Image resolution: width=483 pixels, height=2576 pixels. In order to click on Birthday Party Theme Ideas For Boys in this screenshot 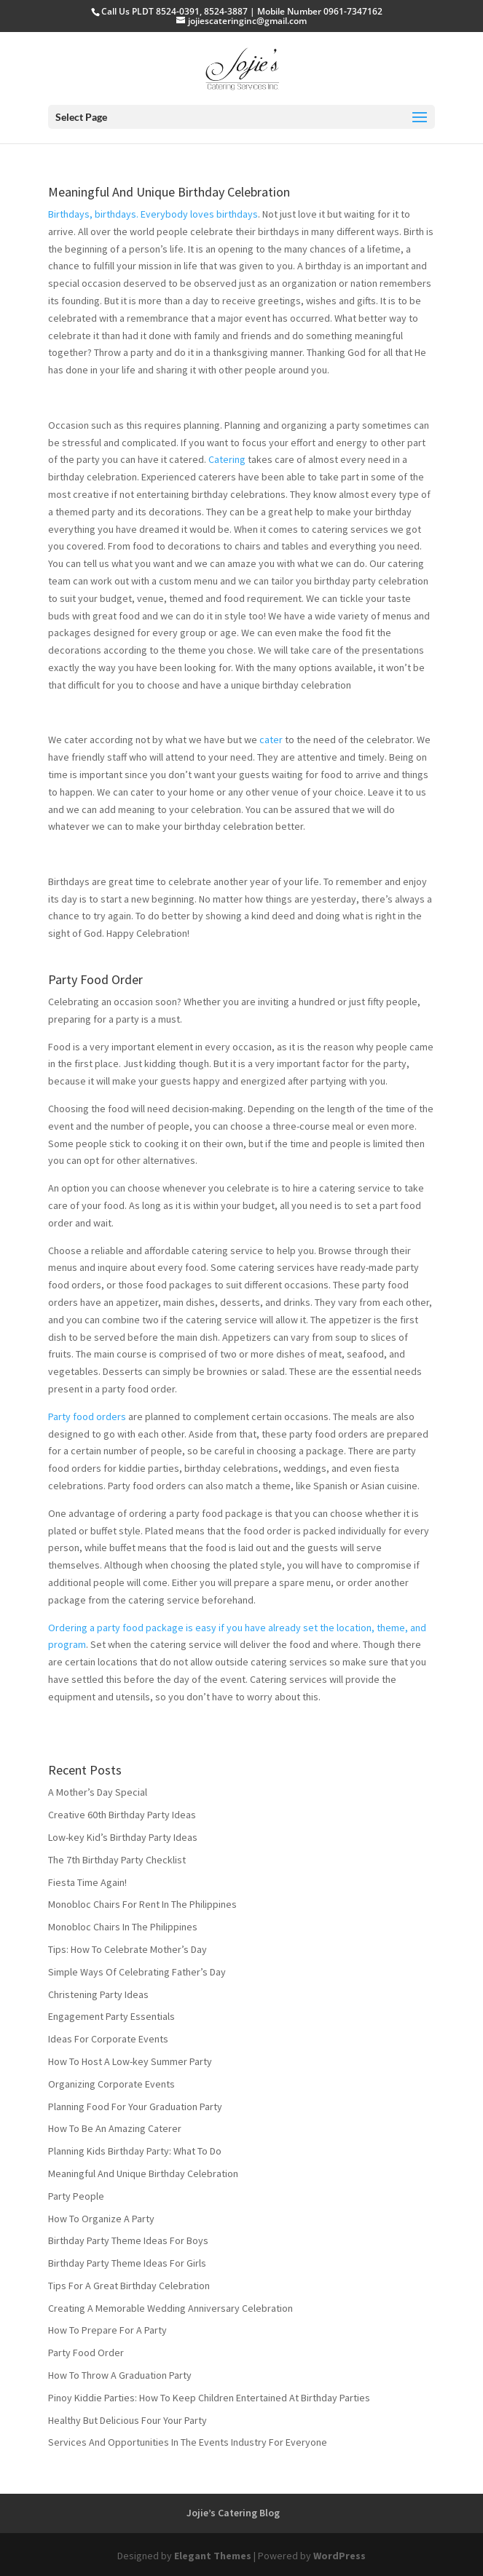, I will do `click(128, 2240)`.